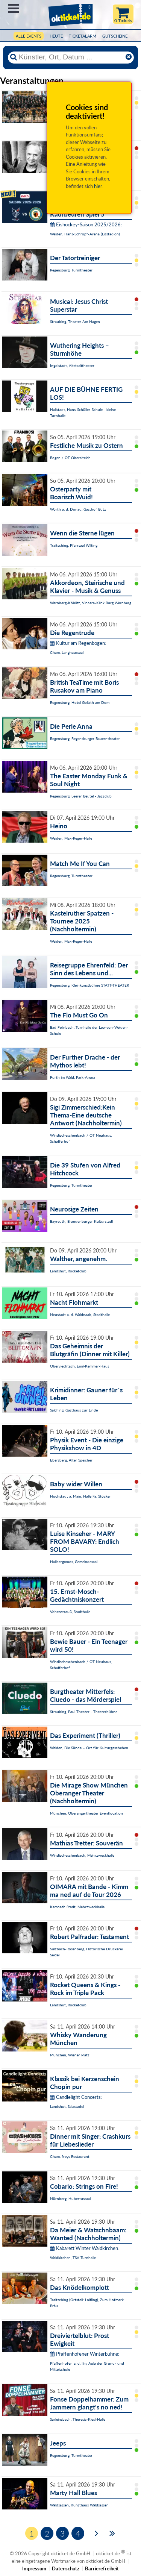 This screenshot has width=141, height=2576. Describe the element at coordinates (79, 2505) in the screenshot. I see `Waldsassen, Kunsthaus Waldsassen` at that location.